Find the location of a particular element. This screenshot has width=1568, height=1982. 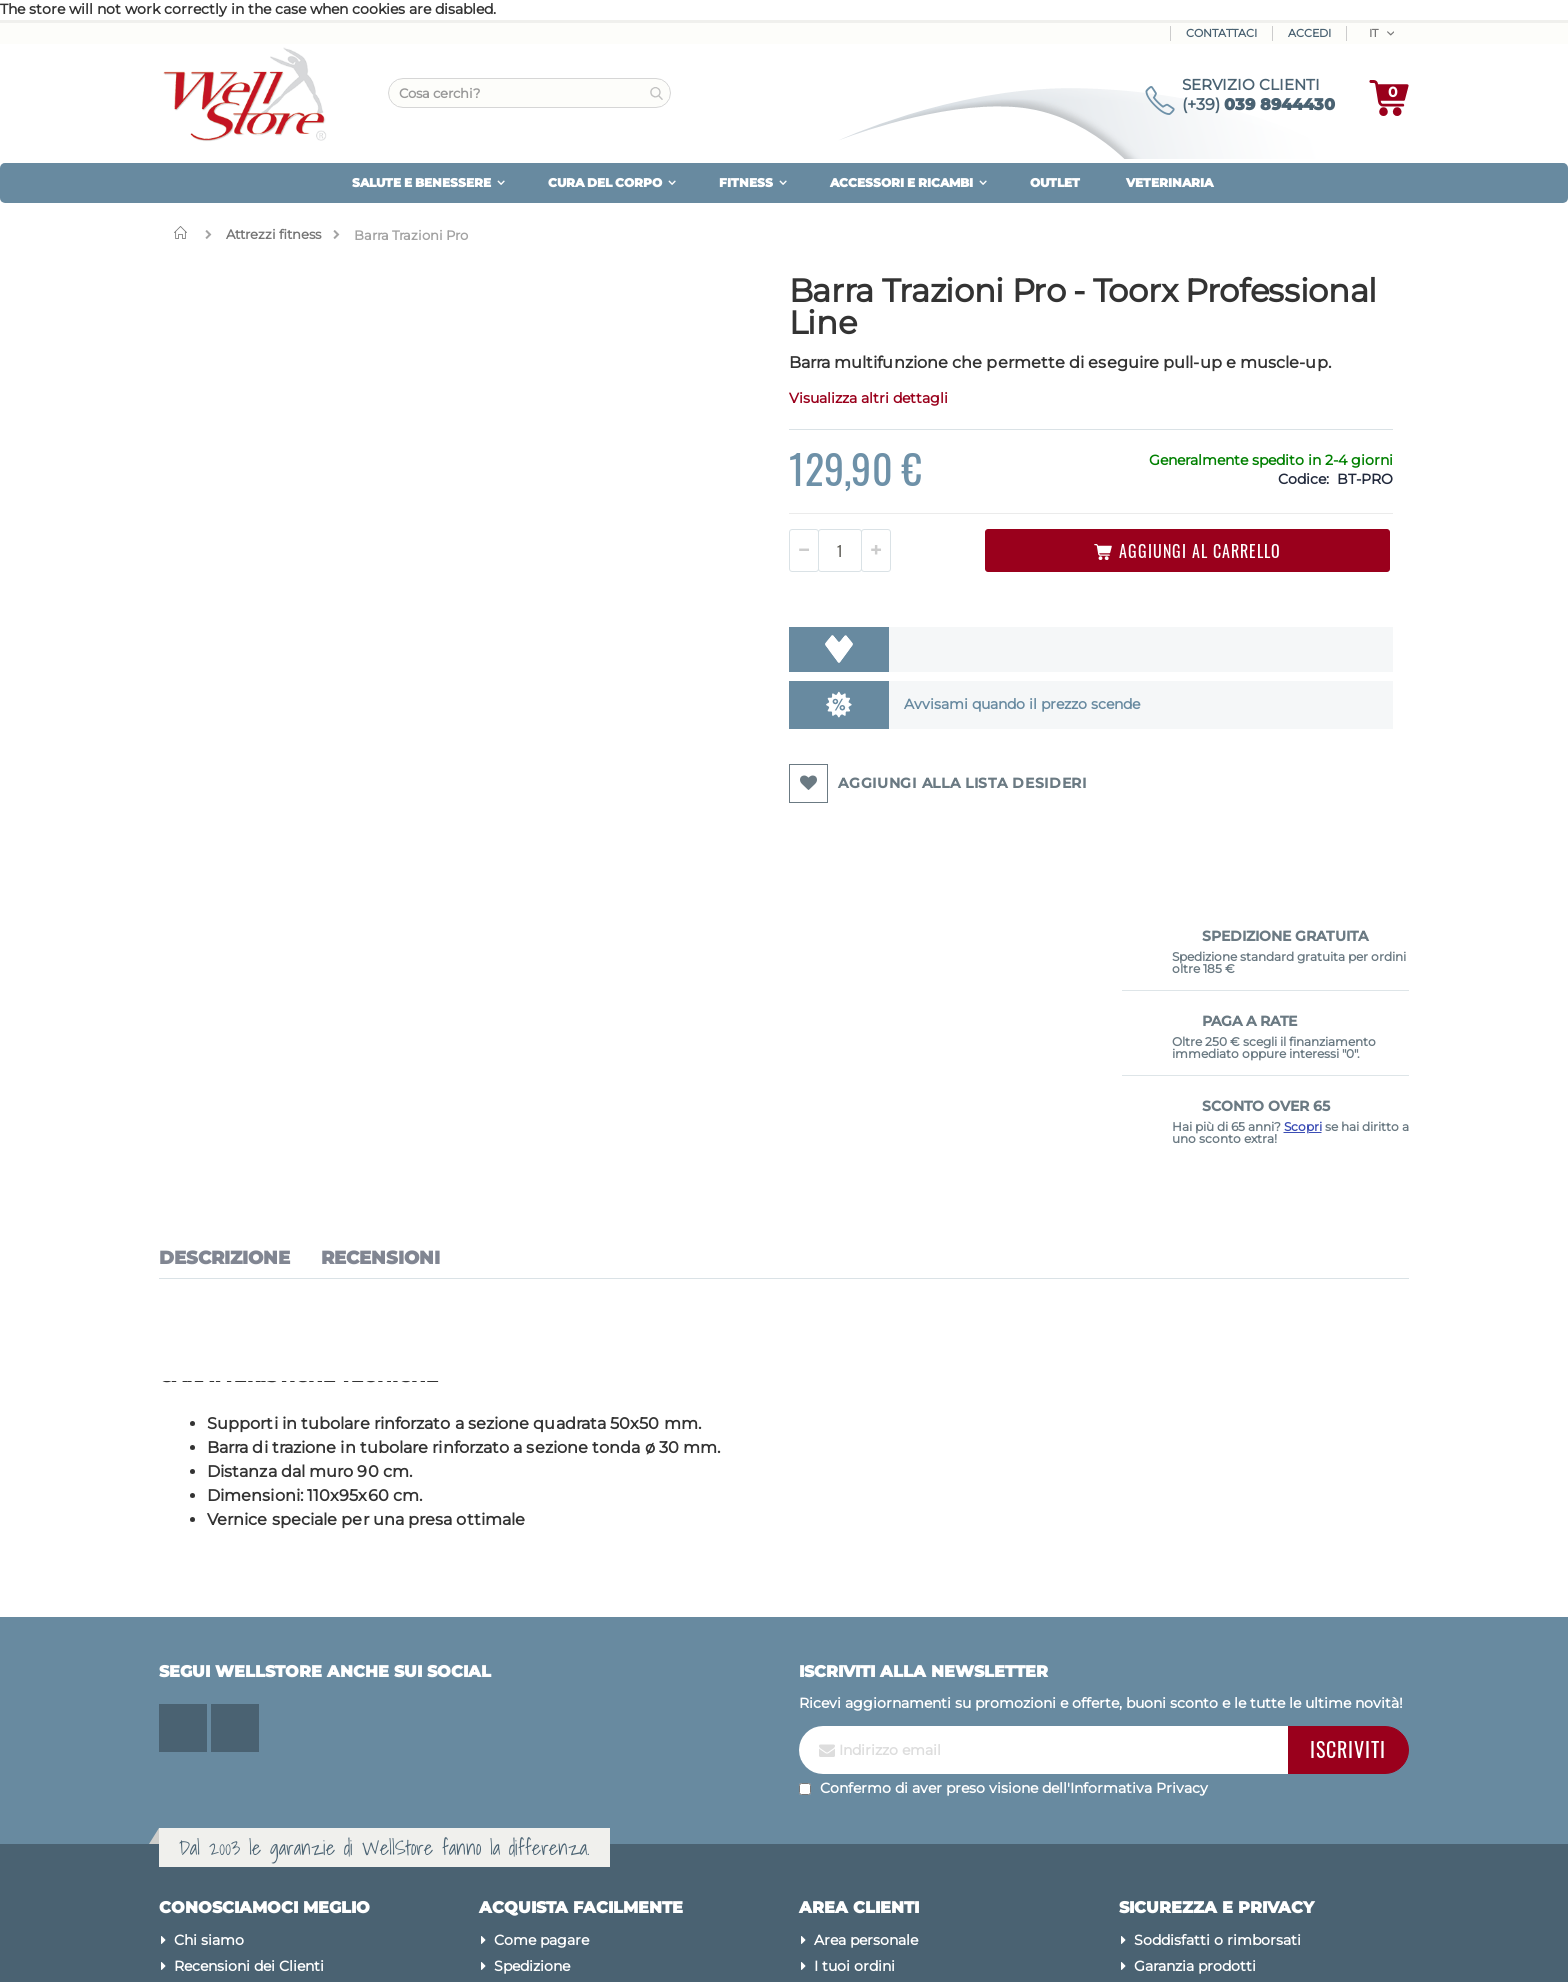

ACCEDI is located at coordinates (1309, 33).